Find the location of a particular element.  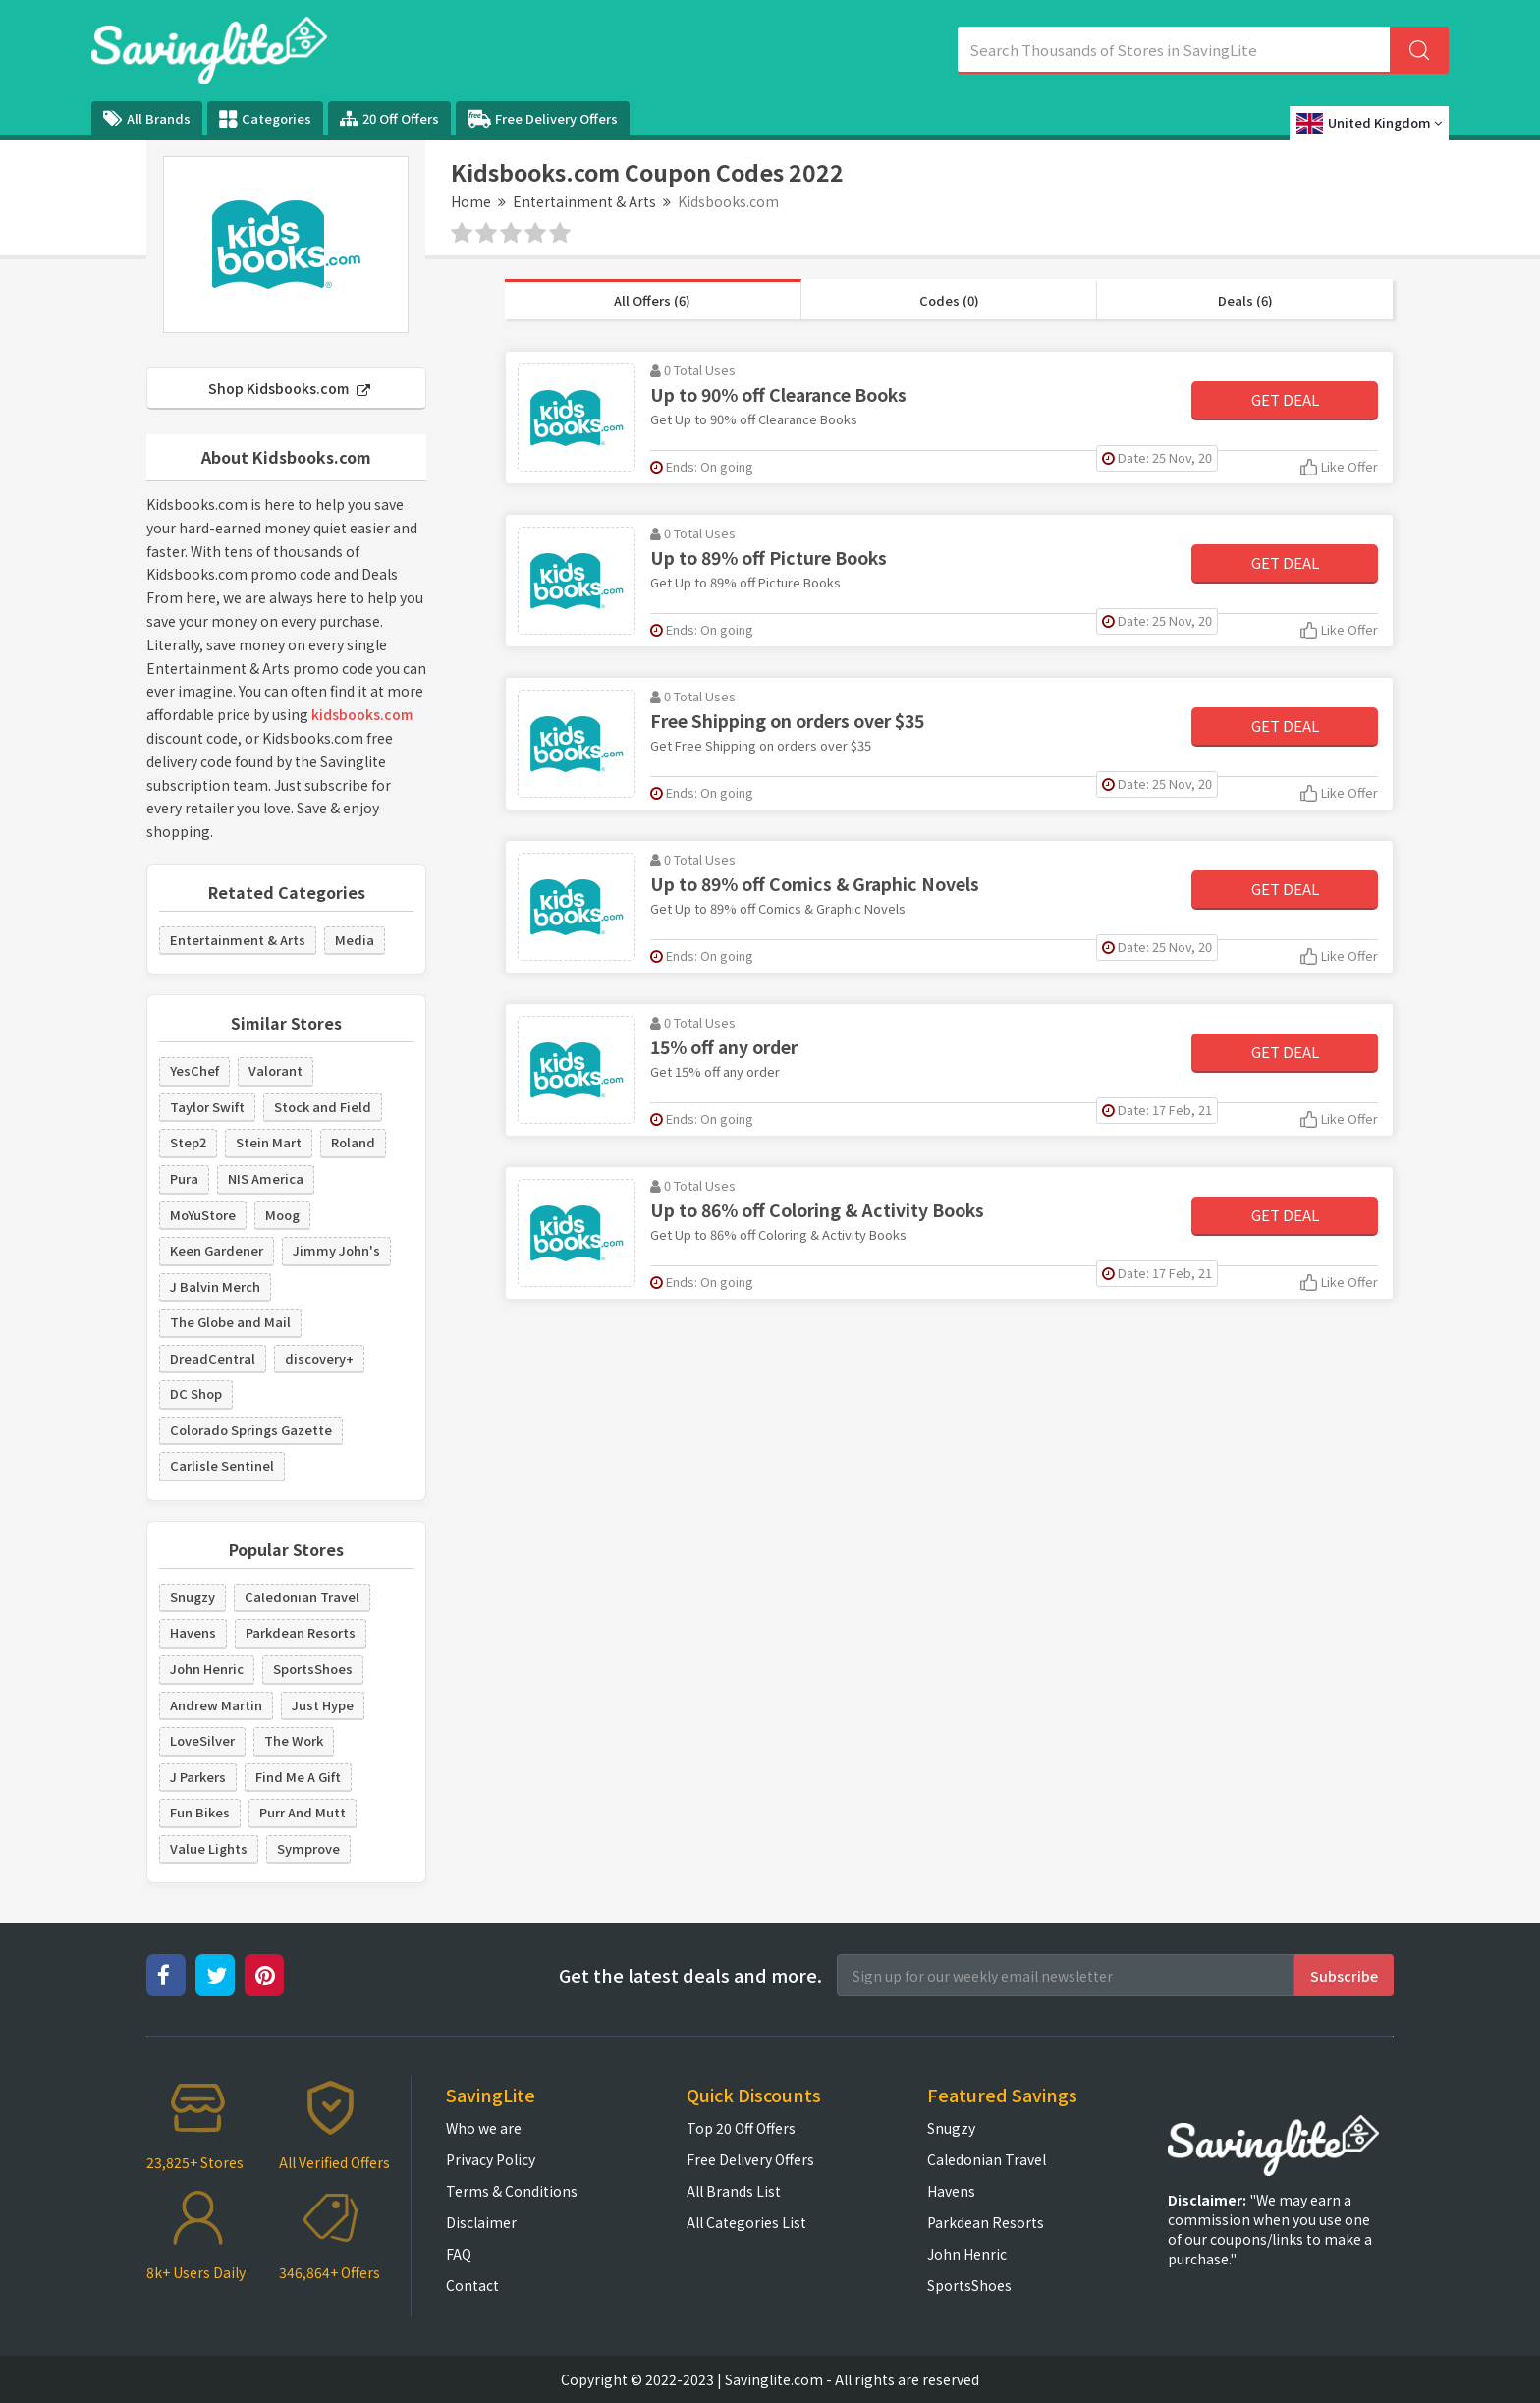

Contact is located at coordinates (472, 2285).